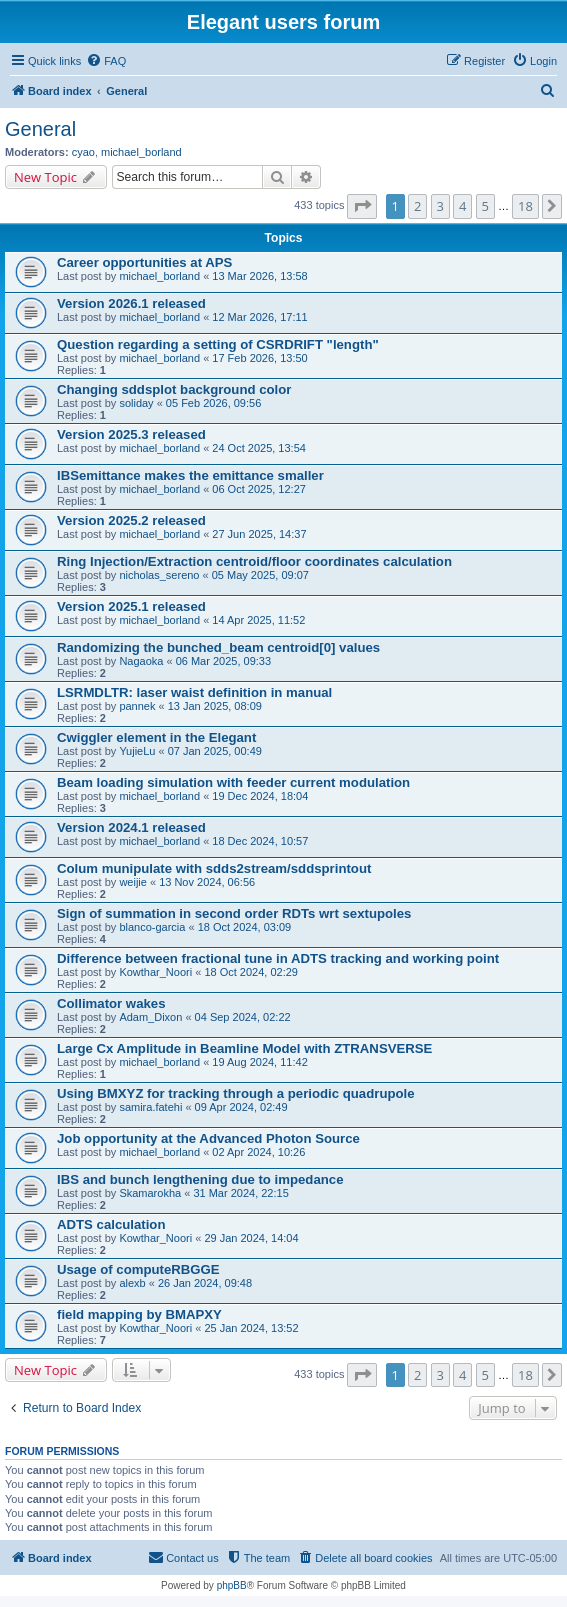  I want to click on 02 Apr 2024, 10:26, so click(258, 1152).